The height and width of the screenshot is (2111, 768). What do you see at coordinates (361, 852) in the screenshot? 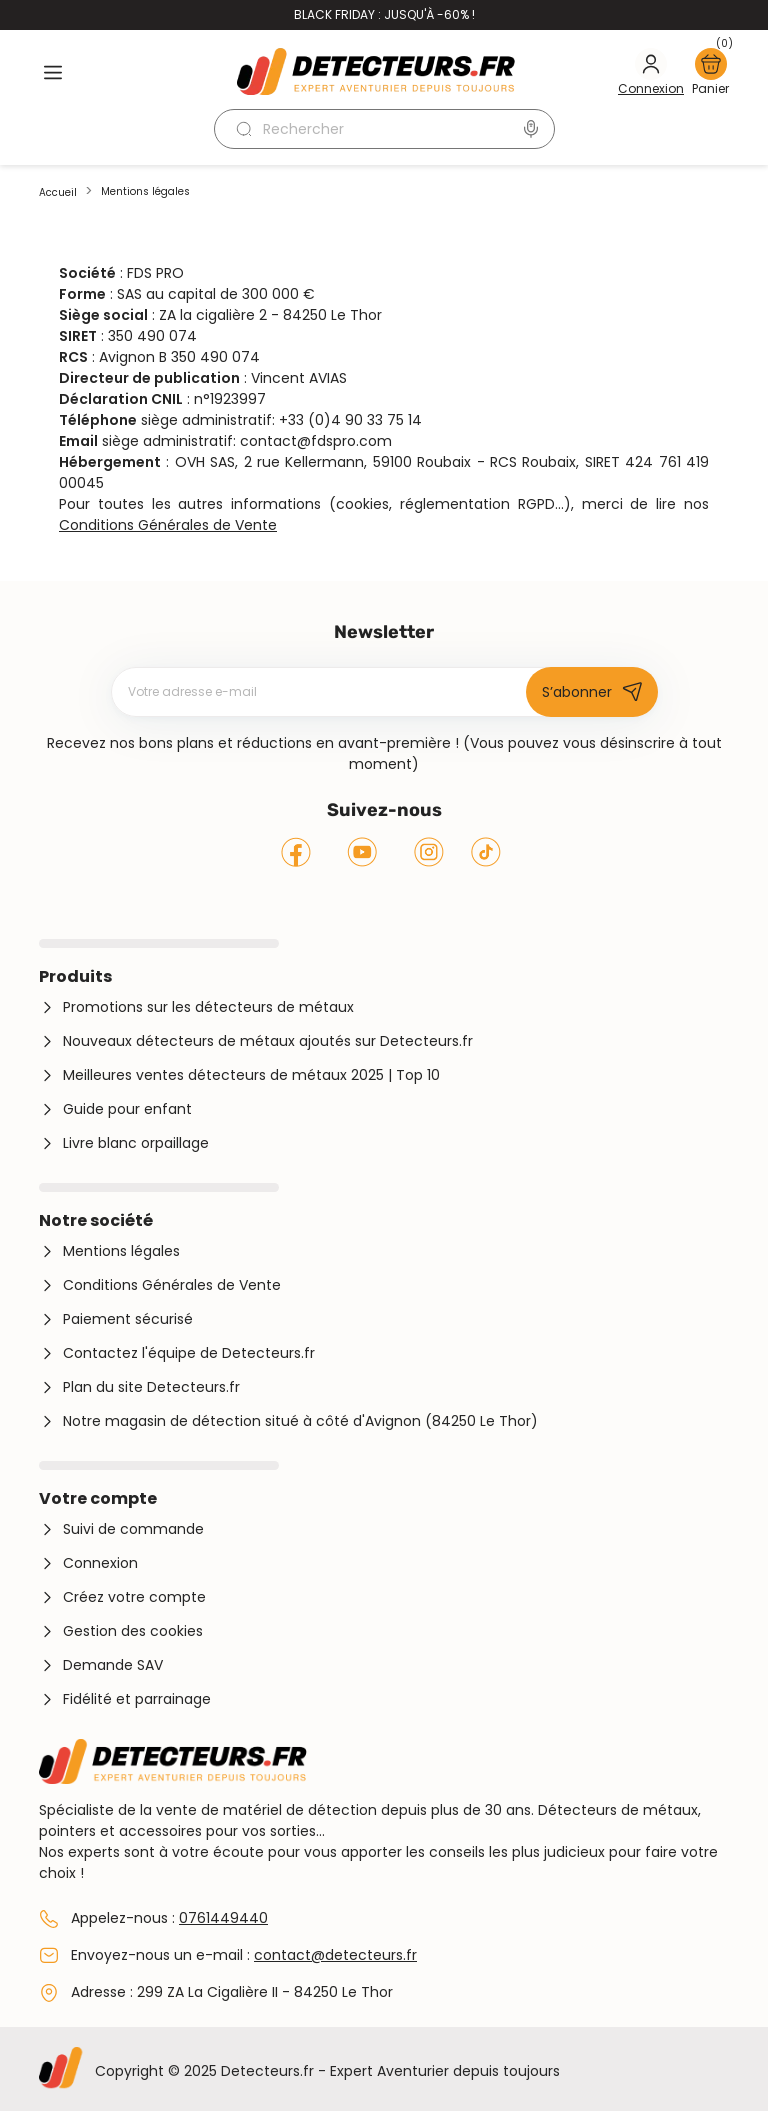
I see `YouTube` at bounding box center [361, 852].